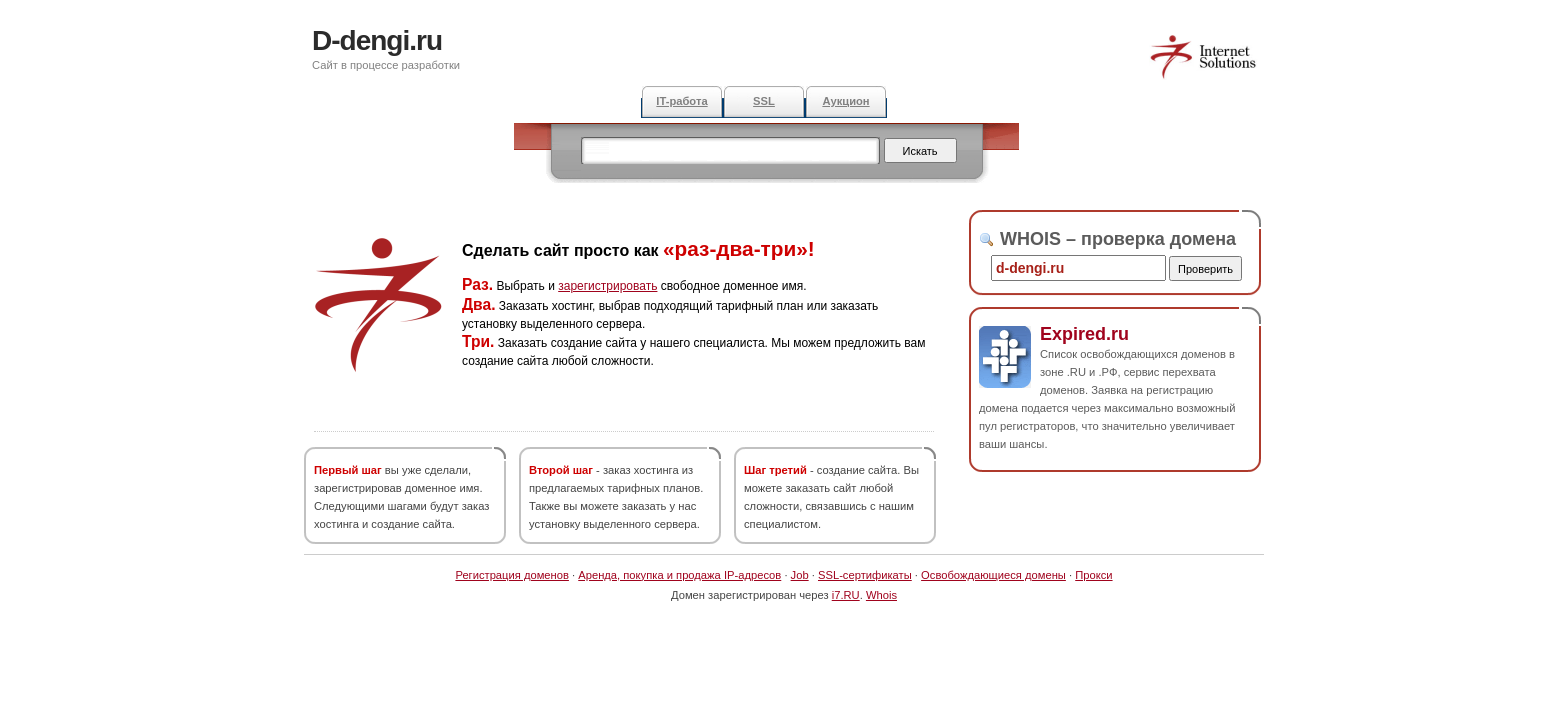  I want to click on зарегистрировать, so click(607, 286).